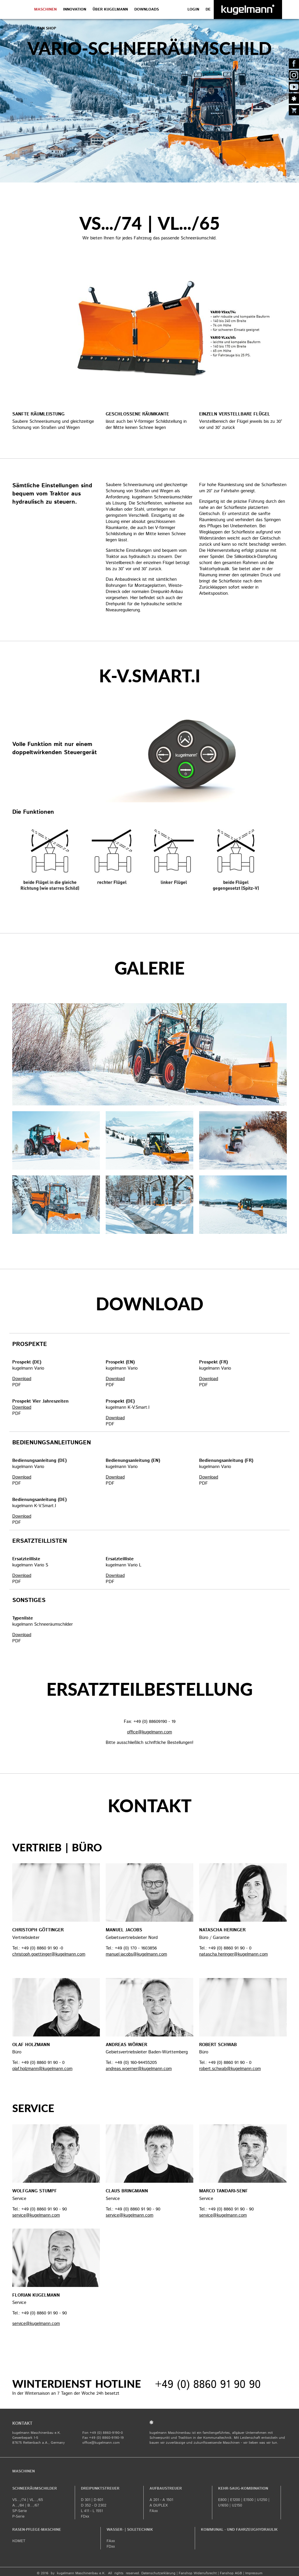 This screenshot has width=299, height=2576. Describe the element at coordinates (85, 2516) in the screenshot. I see `FDxx` at that location.